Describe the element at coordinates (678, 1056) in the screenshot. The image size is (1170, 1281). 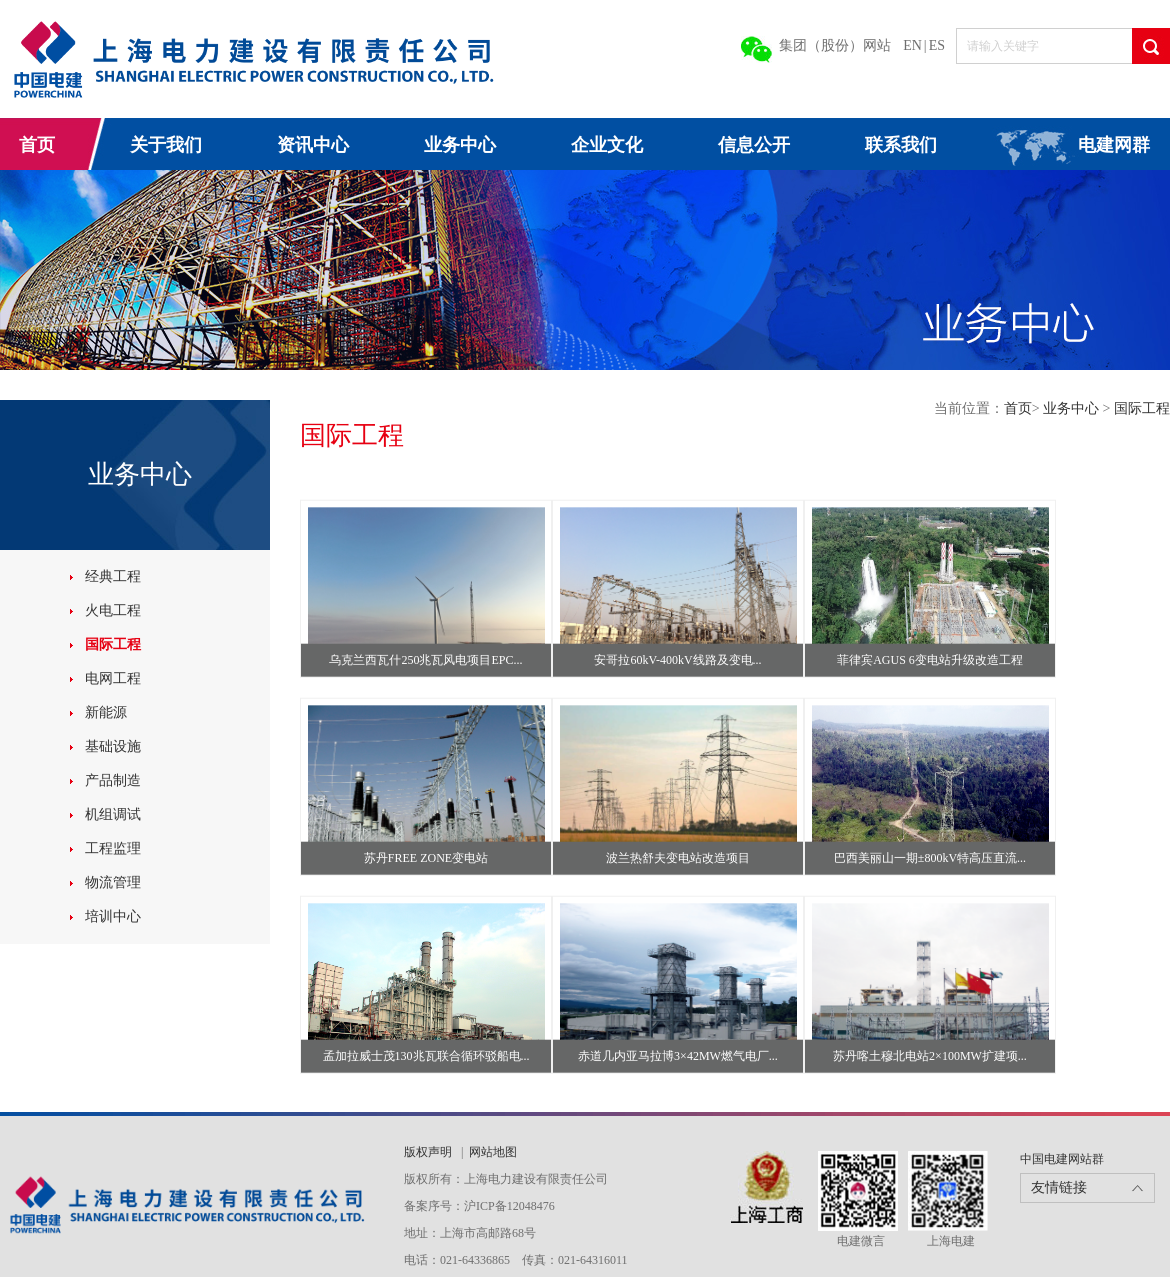
I see `赤道几内亚马拉博3×42MW燃气电厂...` at that location.